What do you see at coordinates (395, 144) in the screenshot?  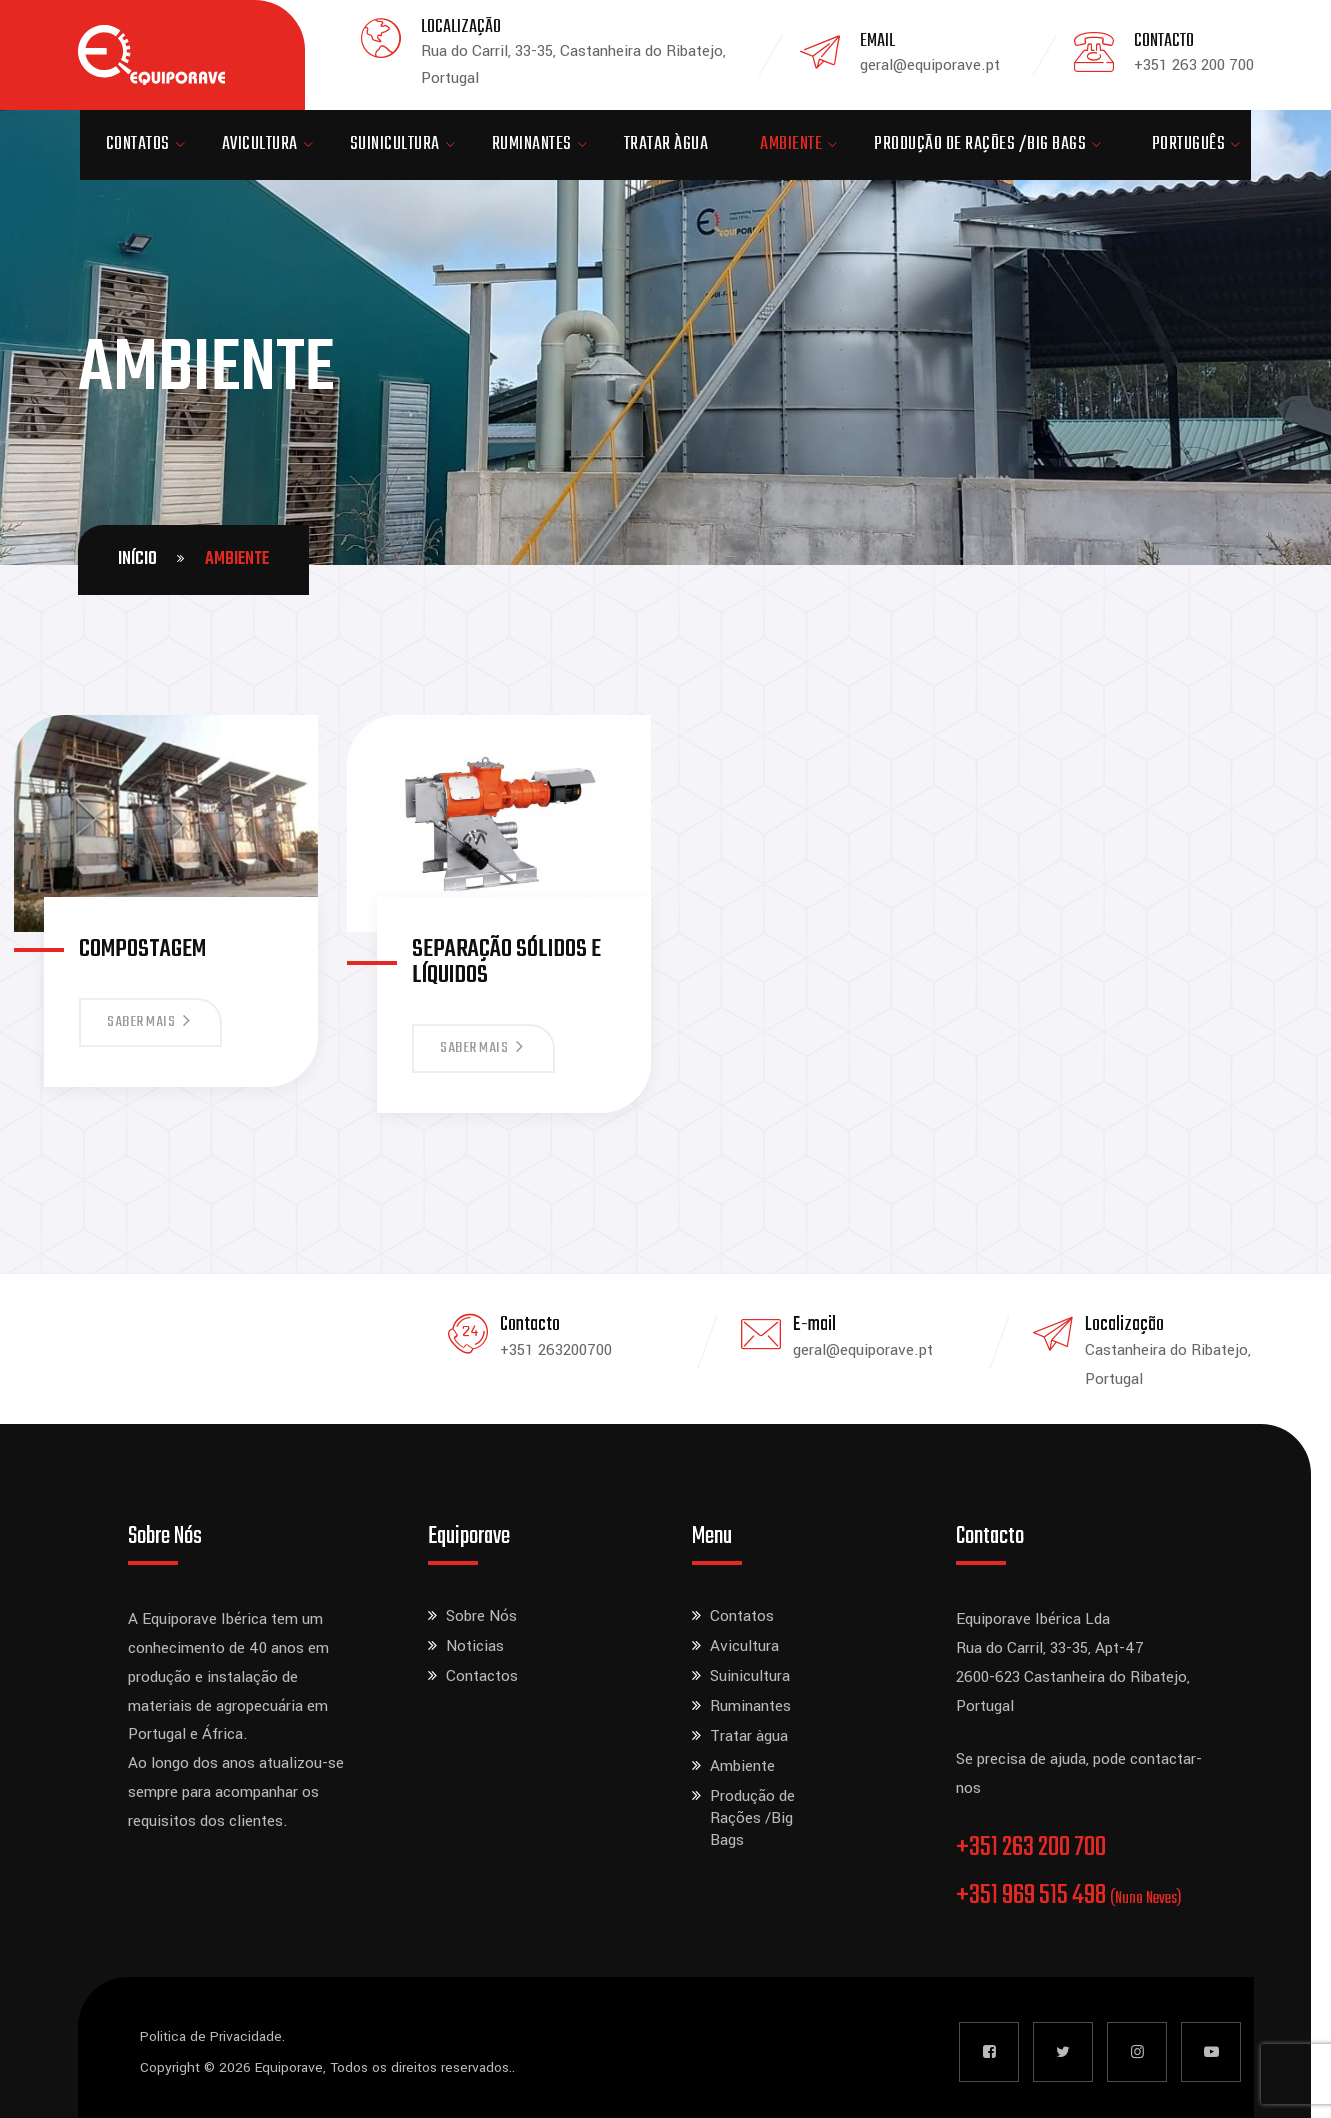 I see `Suinicultura` at bounding box center [395, 144].